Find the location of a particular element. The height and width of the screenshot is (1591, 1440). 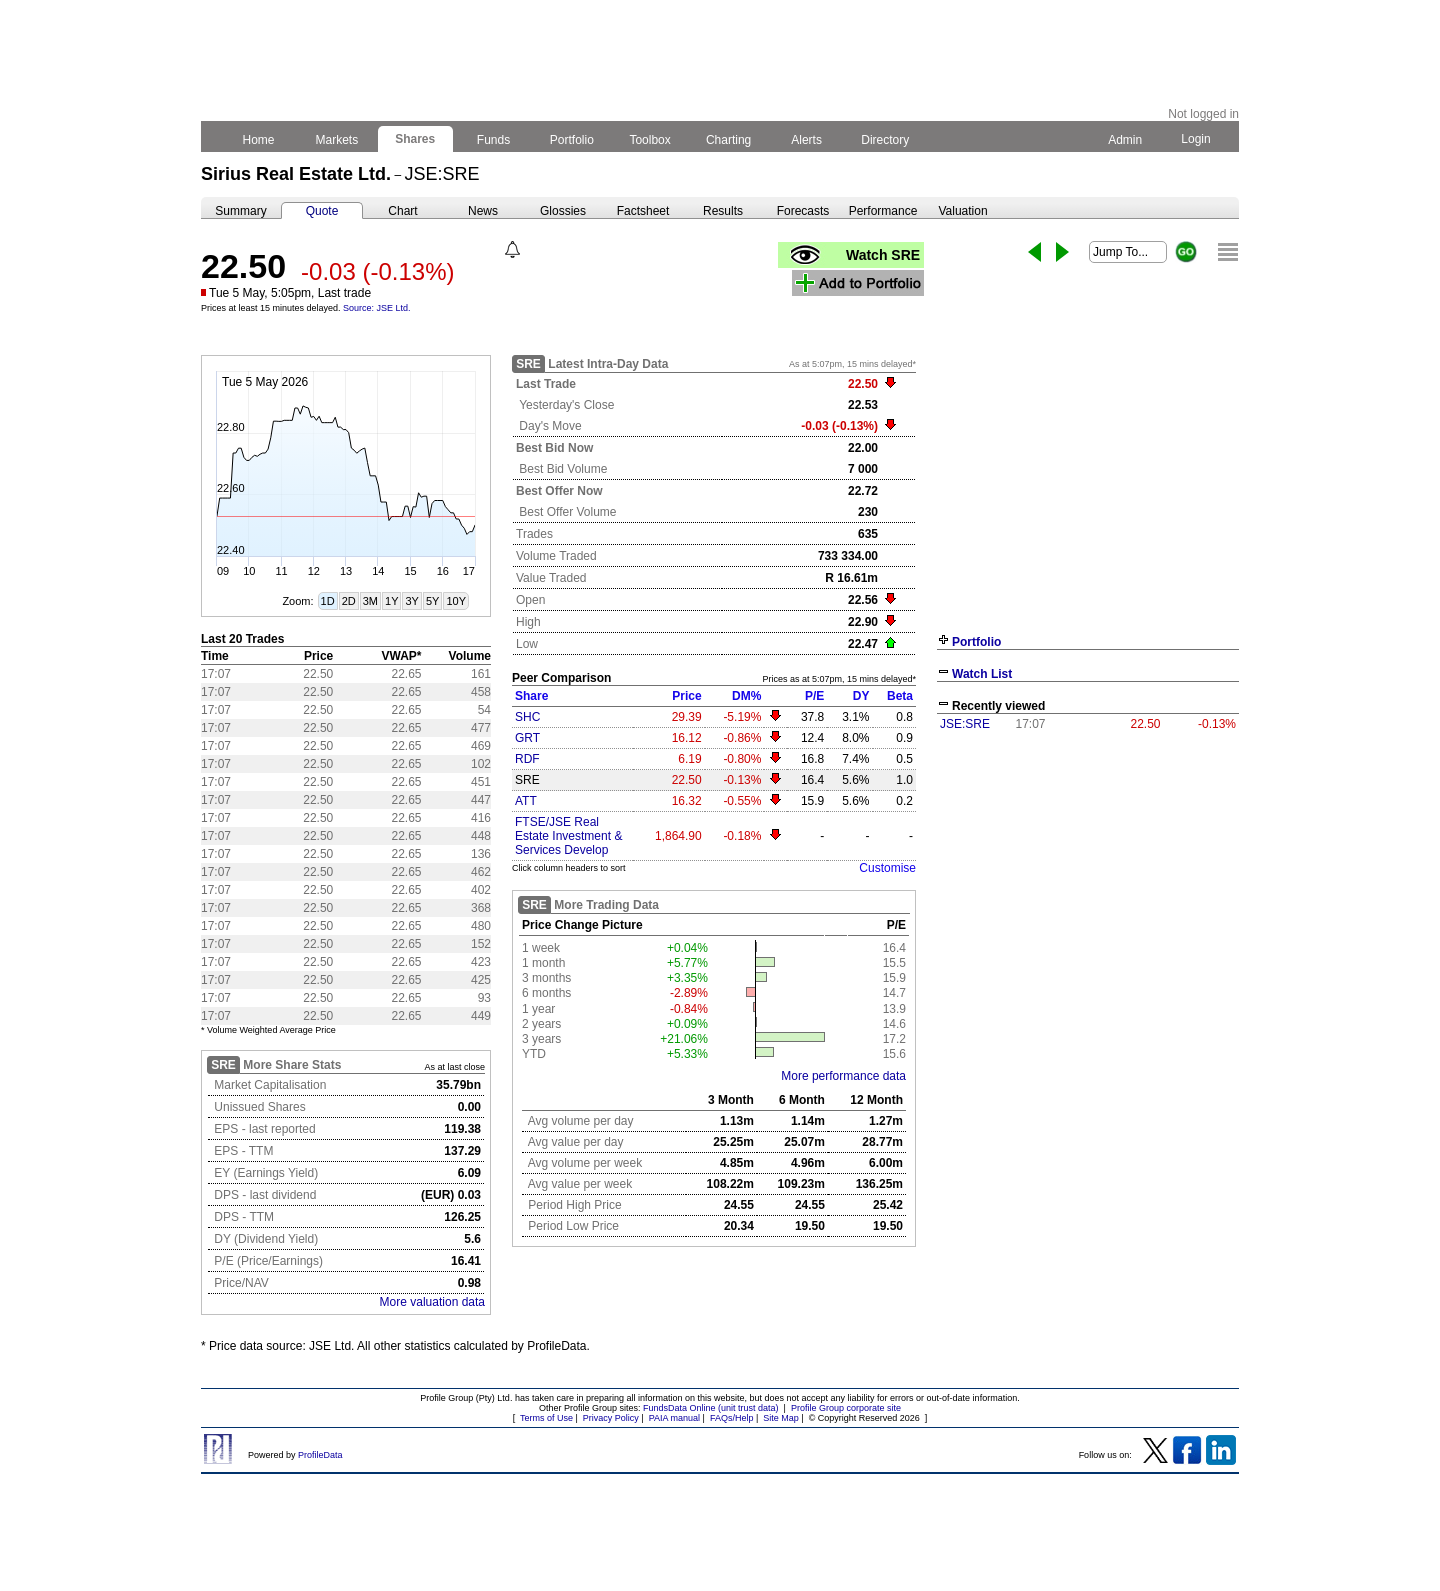

DM% is located at coordinates (746, 696).